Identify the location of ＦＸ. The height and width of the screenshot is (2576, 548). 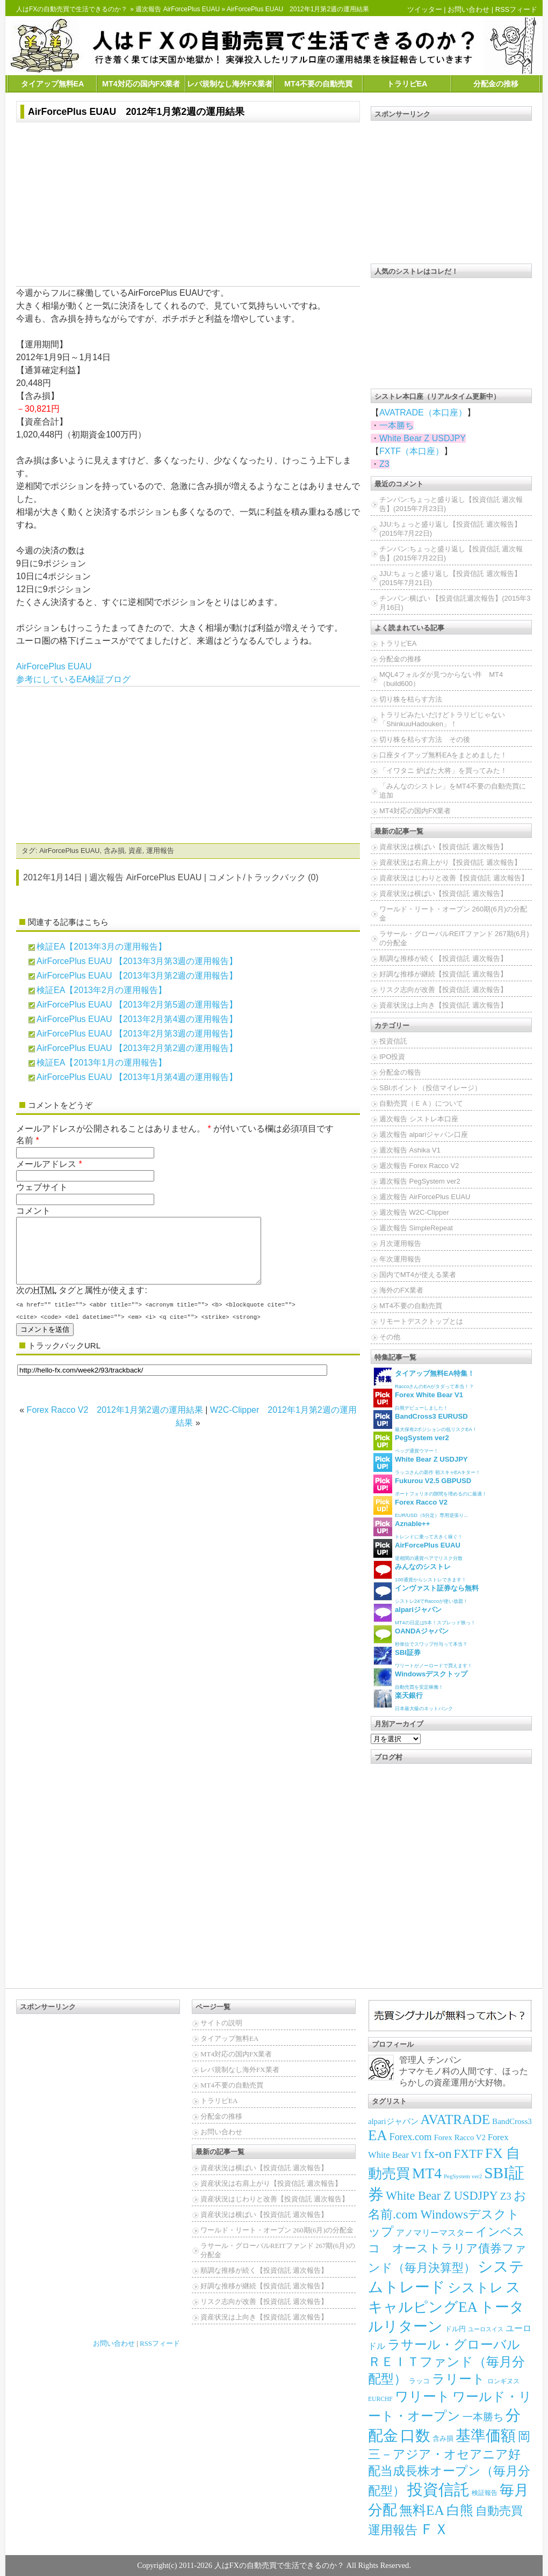
(434, 2529).